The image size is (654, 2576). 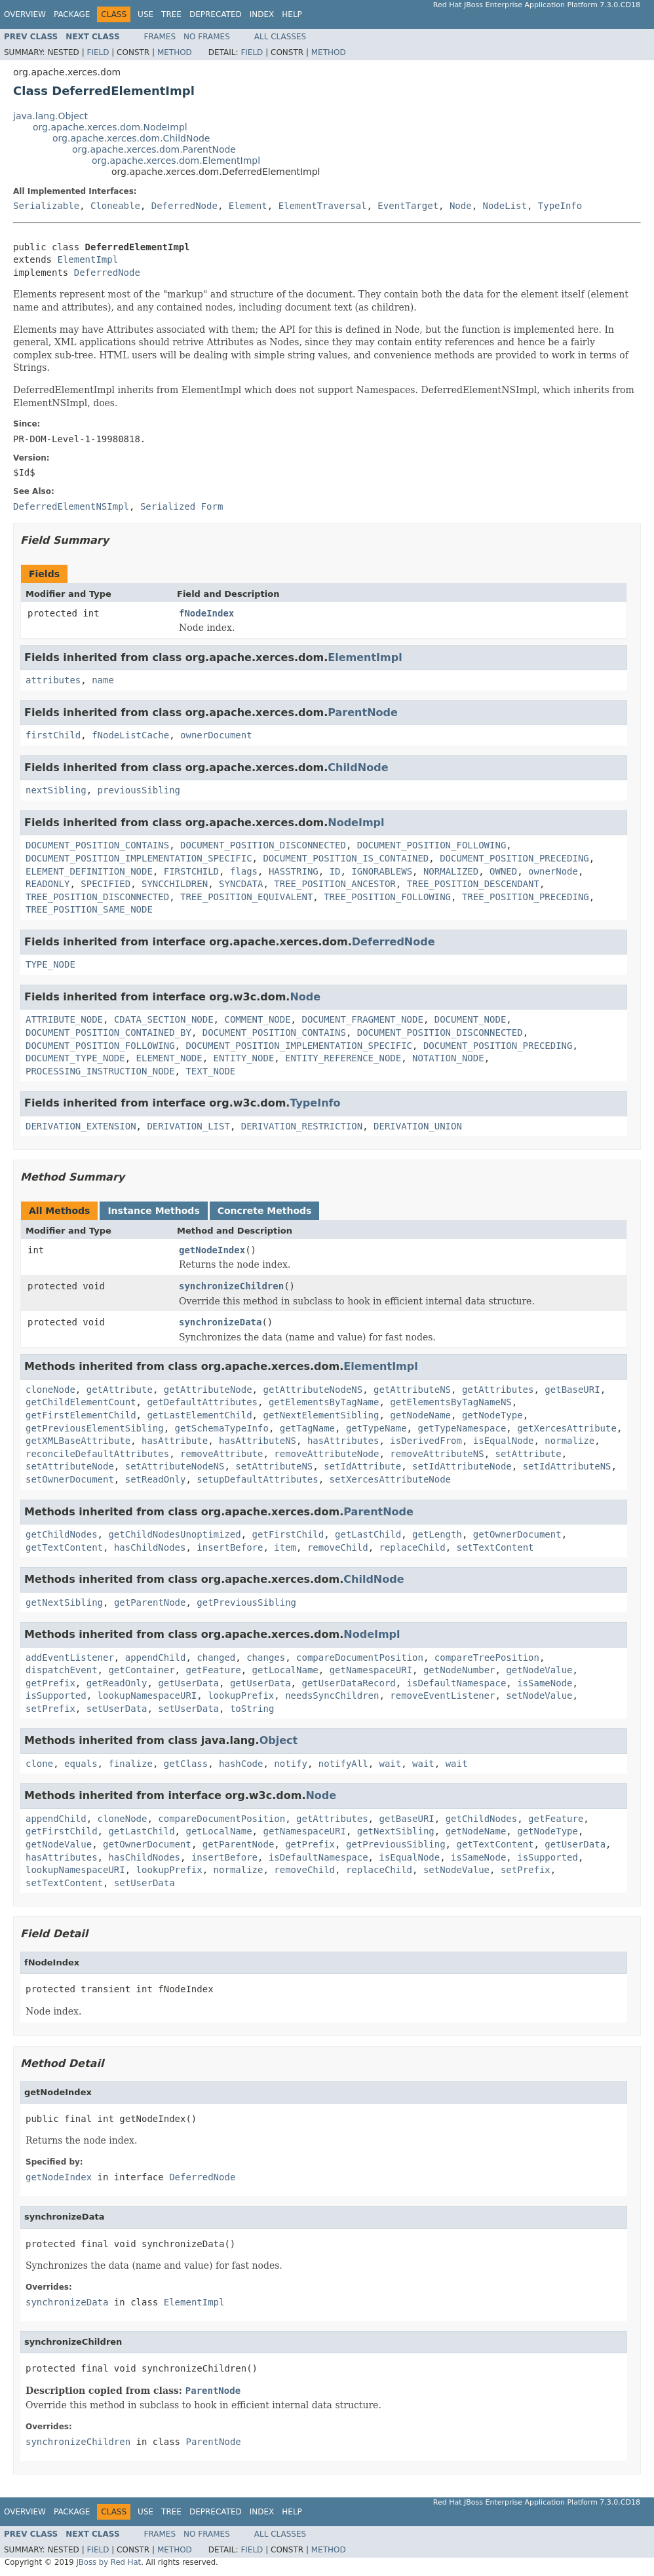 What do you see at coordinates (230, 1547) in the screenshot?
I see `insertBefore` at bounding box center [230, 1547].